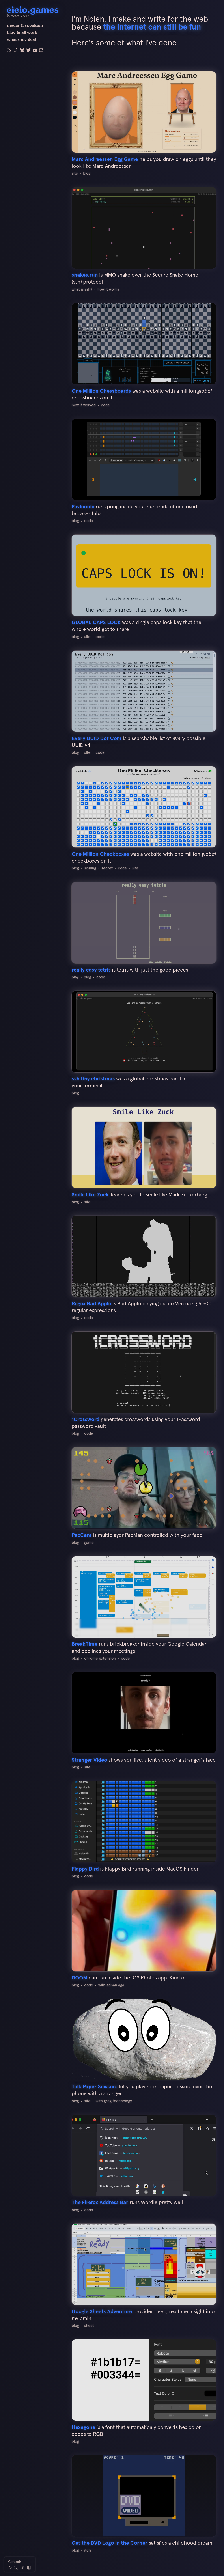 The height and width of the screenshot is (2576, 224). I want to click on DOOM, so click(79, 1977).